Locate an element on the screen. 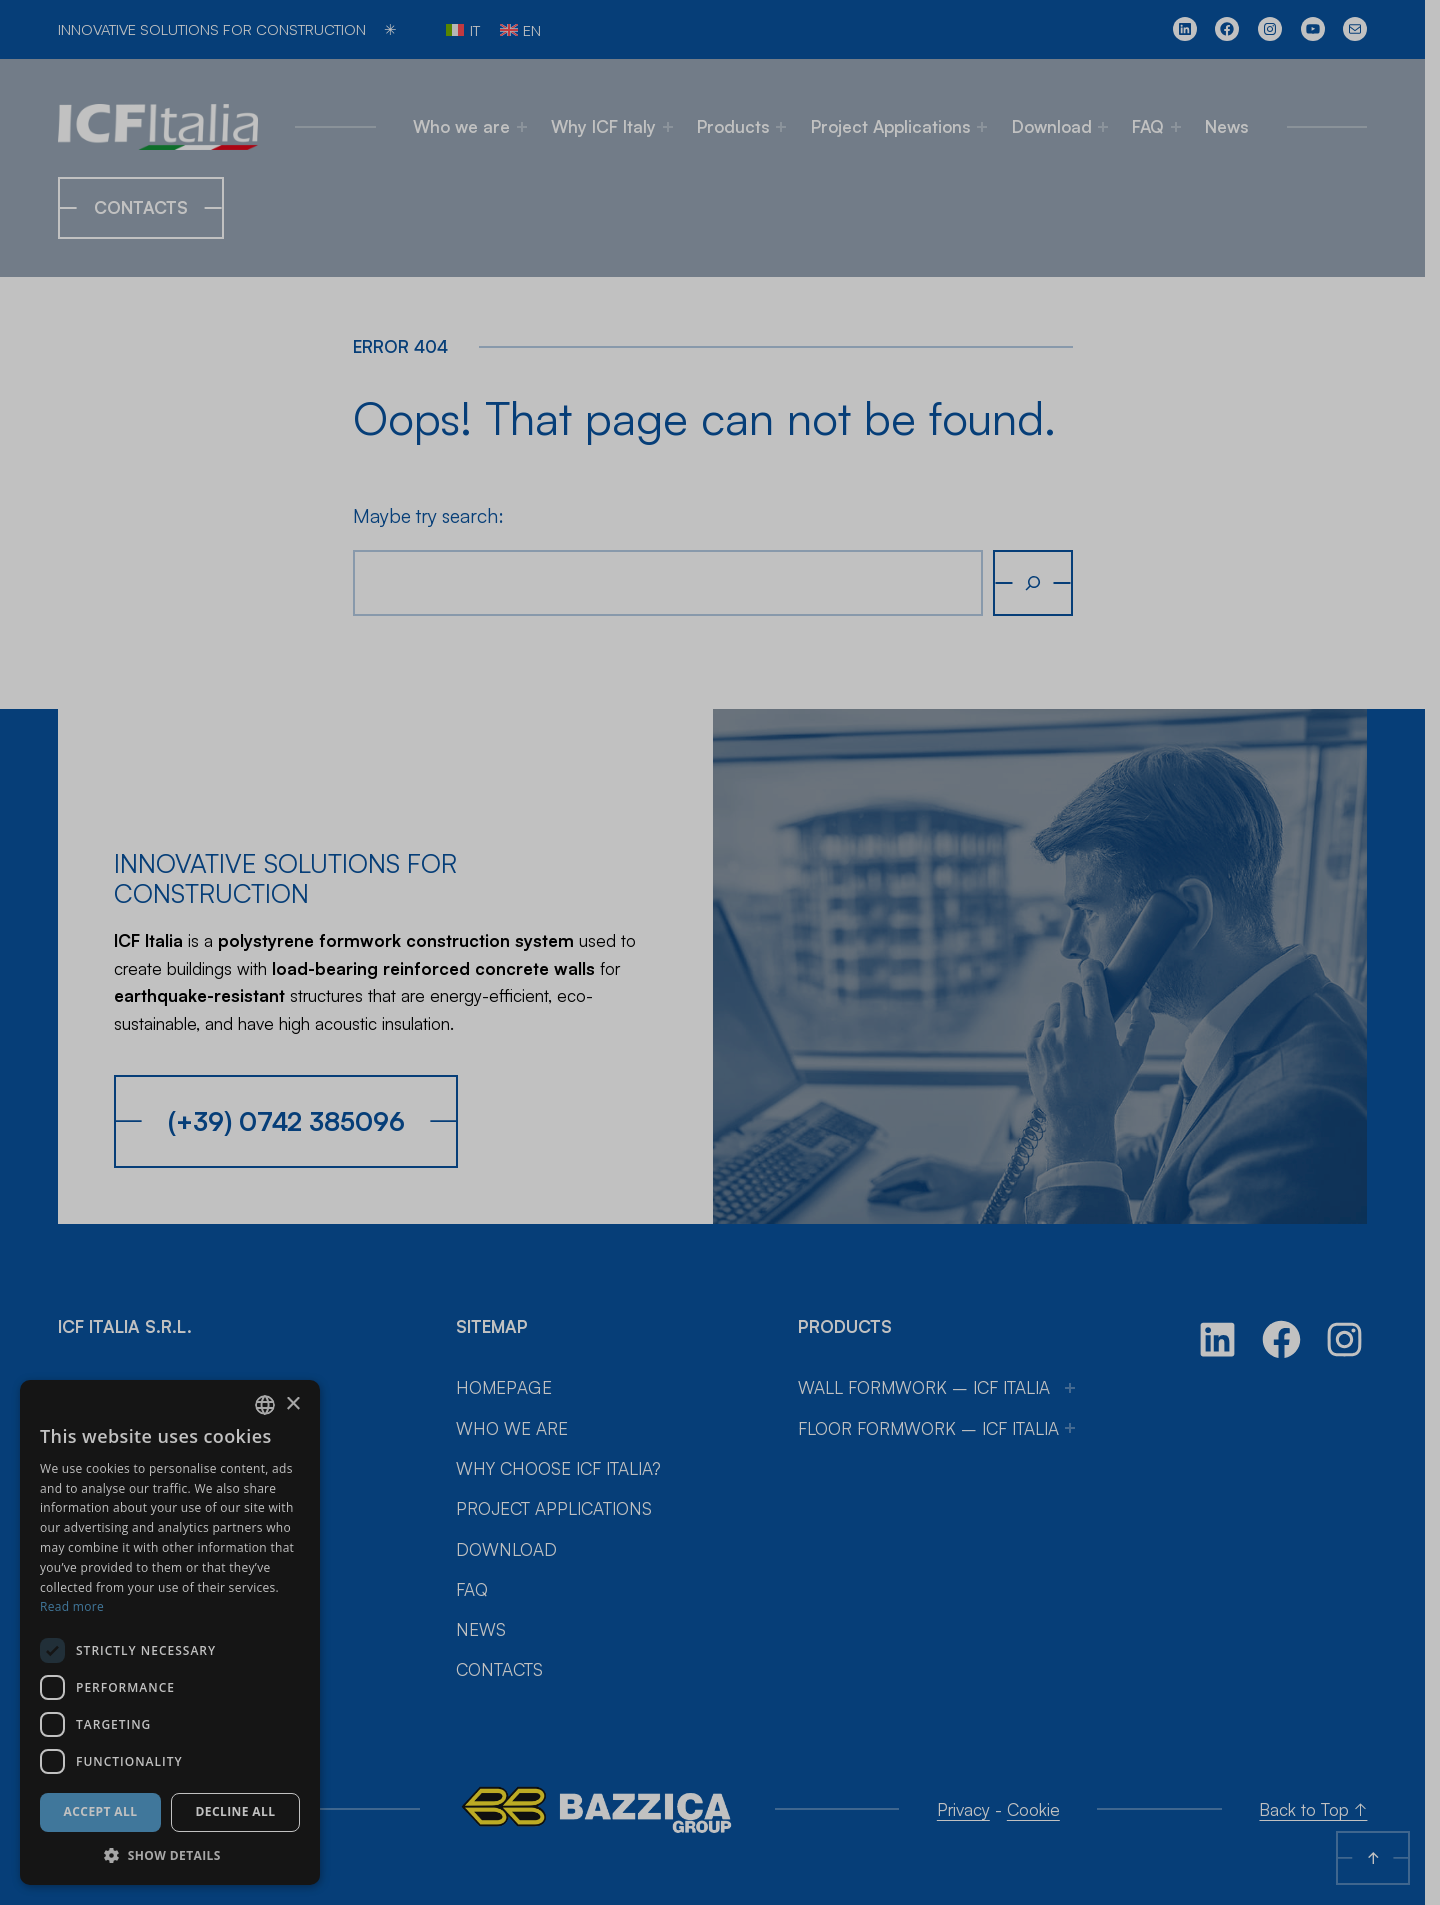 Image resolution: width=1440 pixels, height=1905 pixels. [Who we are submenu] is located at coordinates (529, 127).